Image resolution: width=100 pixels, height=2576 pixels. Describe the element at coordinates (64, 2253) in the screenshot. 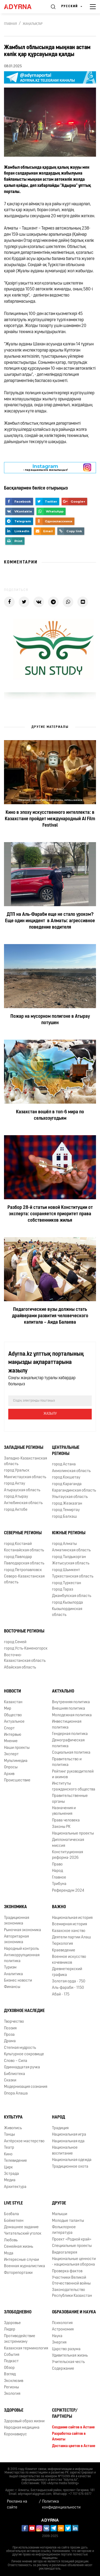

I see `Видеогалерея` at that location.